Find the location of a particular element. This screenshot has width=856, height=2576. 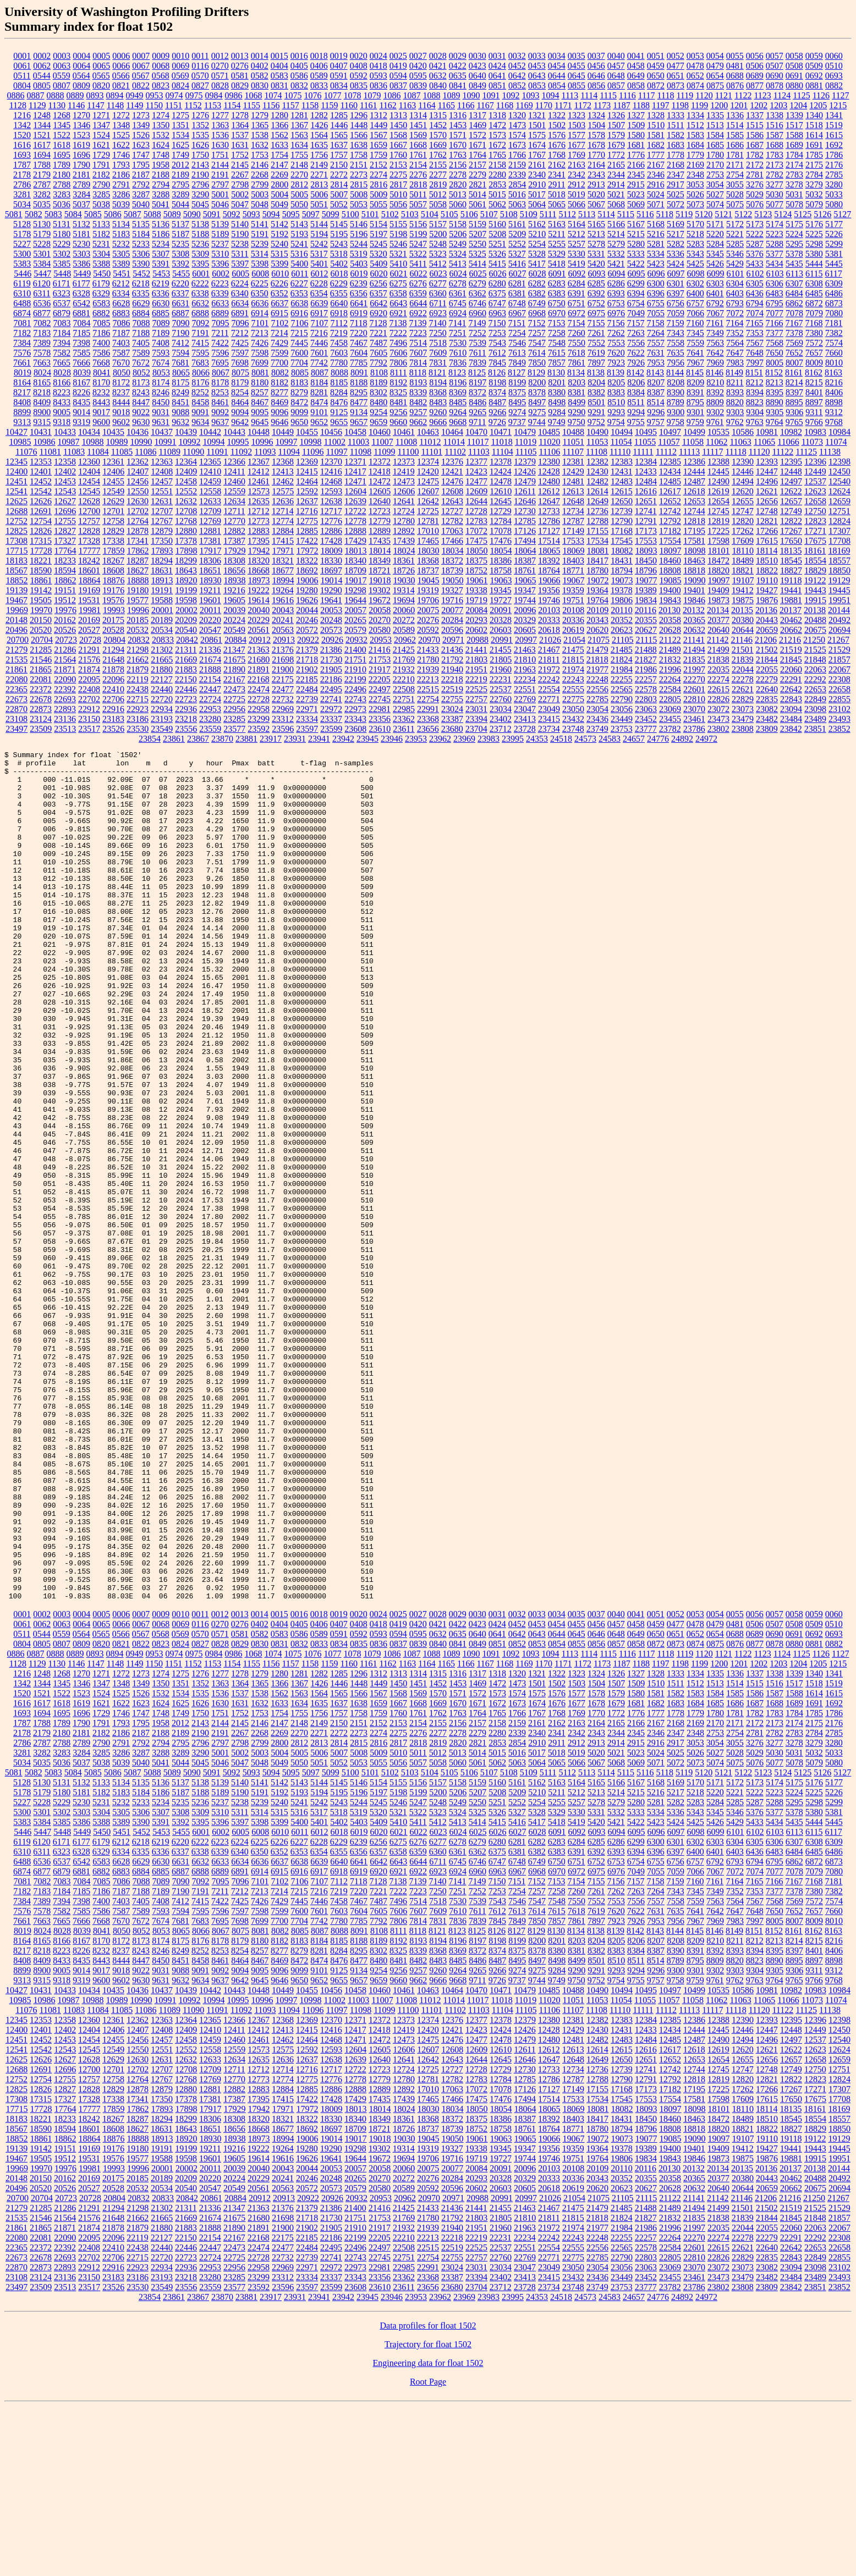

20675 is located at coordinates (815, 630).